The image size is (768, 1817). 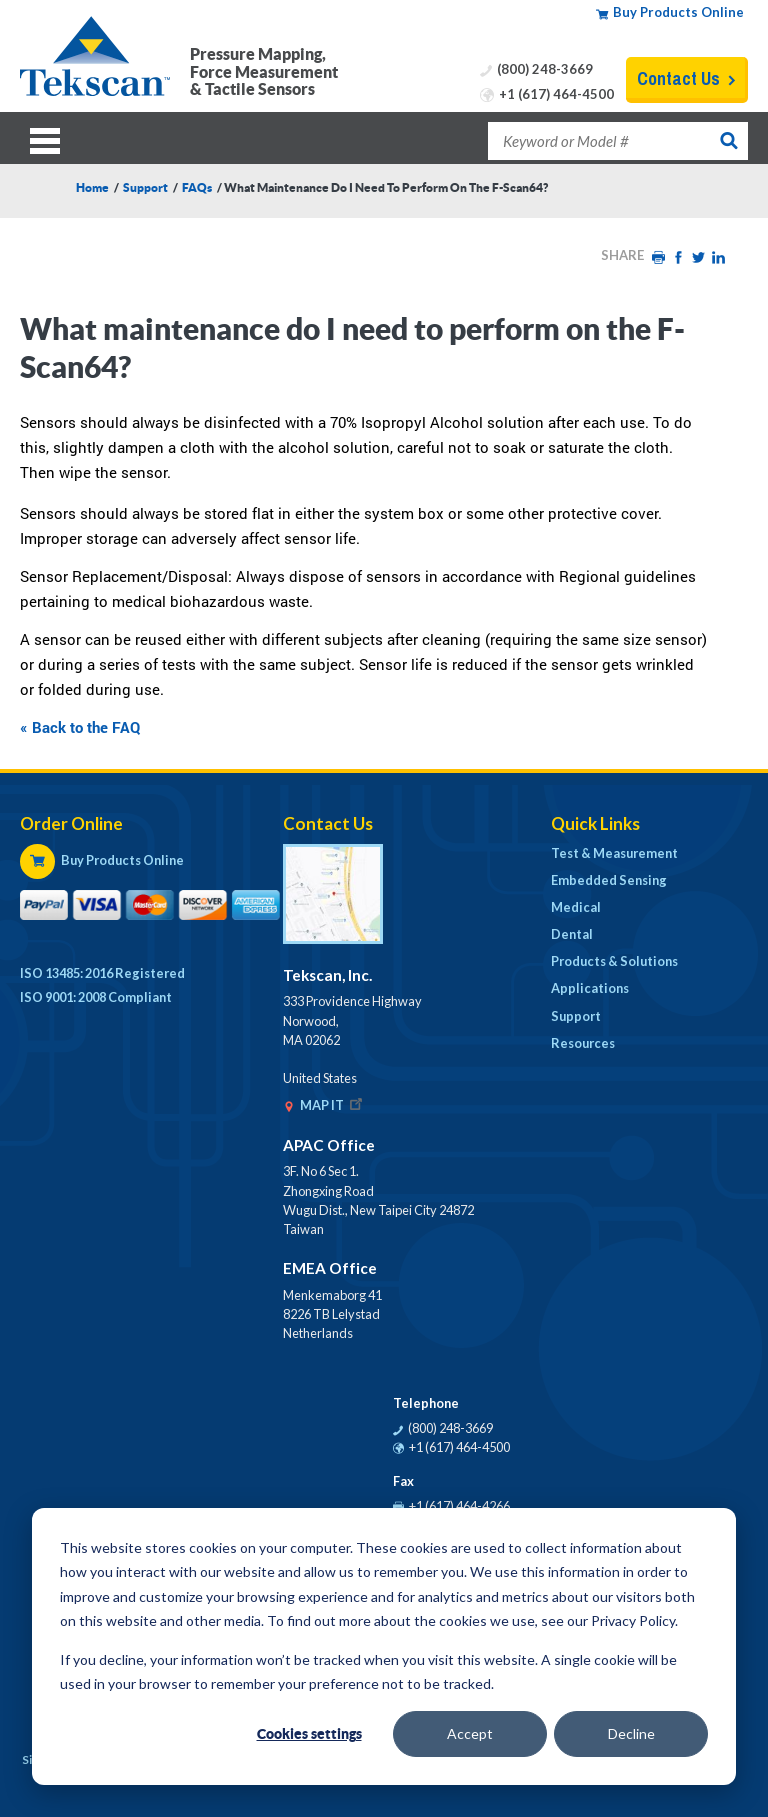 I want to click on ISO 9001: 2008 Compliant, so click(x=96, y=997).